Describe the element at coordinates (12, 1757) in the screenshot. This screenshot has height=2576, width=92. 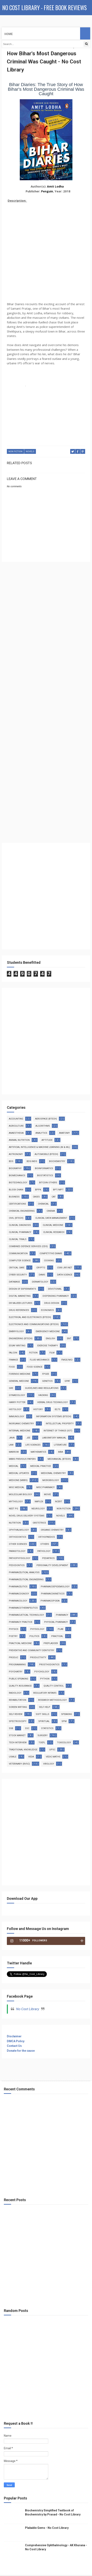
I see `USMLE` at that location.